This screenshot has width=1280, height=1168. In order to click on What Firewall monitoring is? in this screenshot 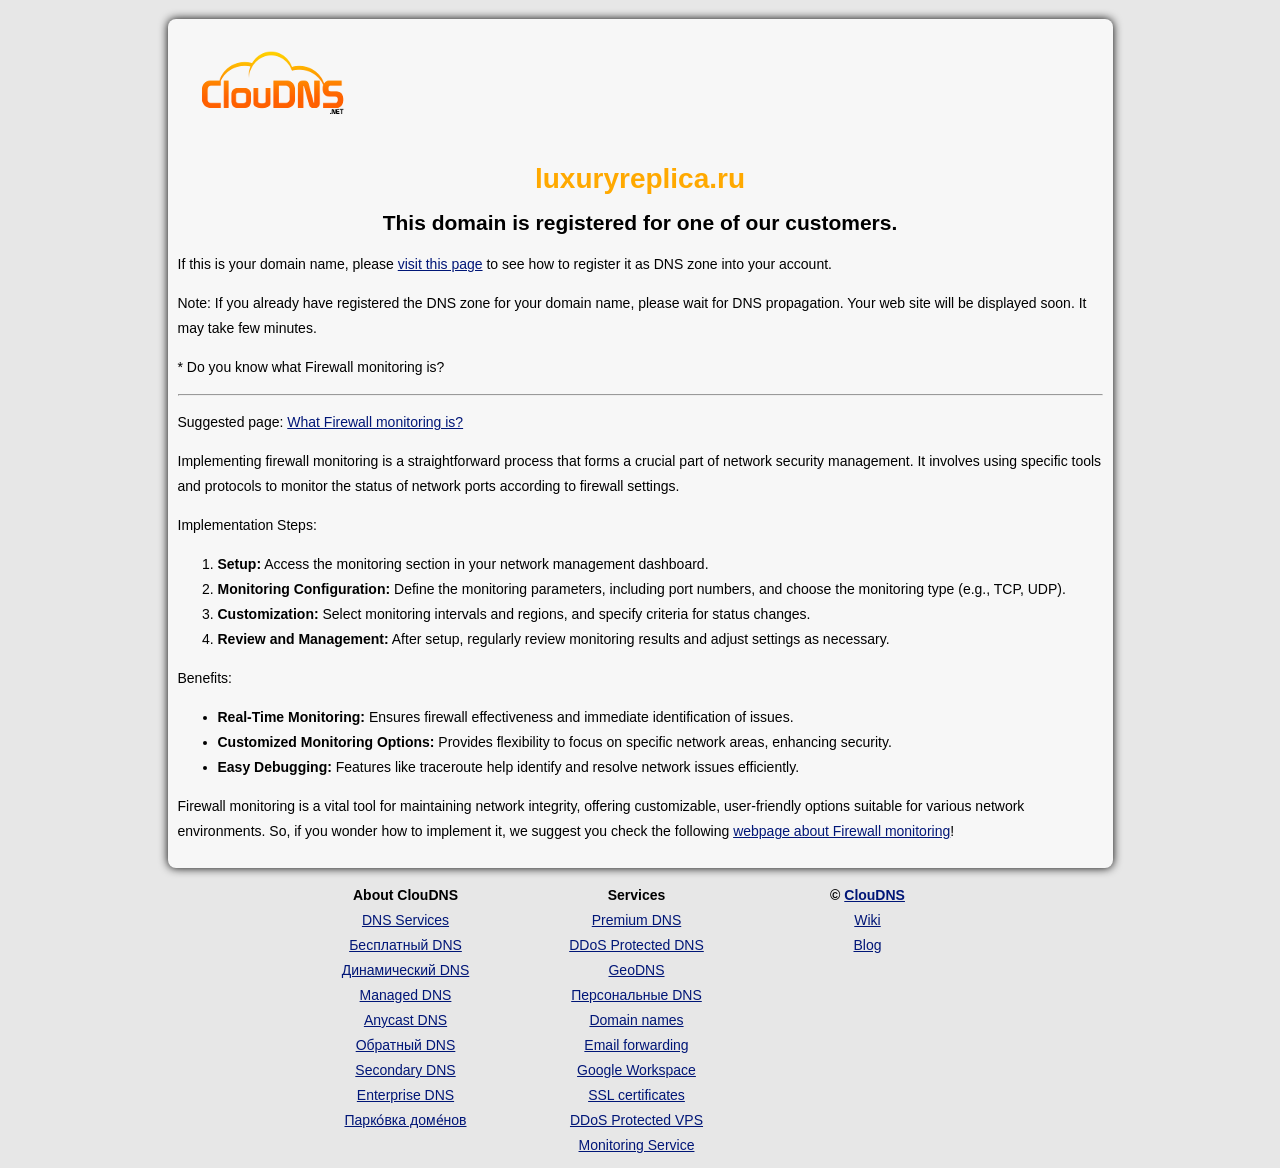, I will do `click(375, 422)`.